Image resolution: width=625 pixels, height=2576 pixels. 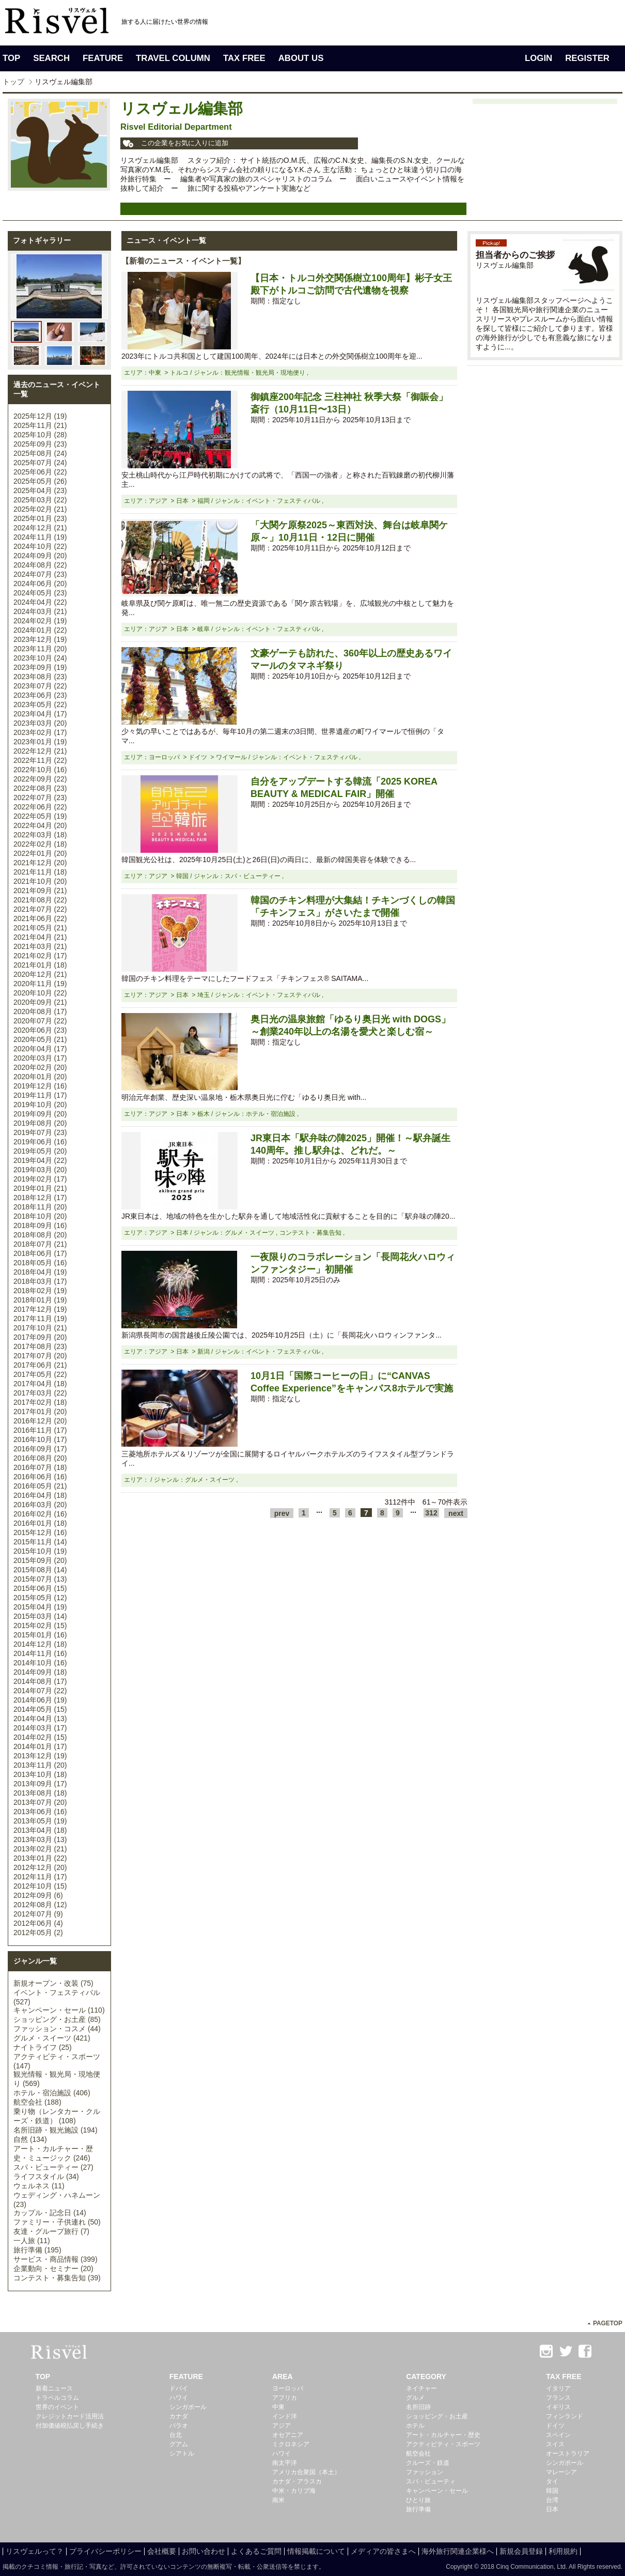 What do you see at coordinates (40, 658) in the screenshot?
I see `2023年10月 (24)` at bounding box center [40, 658].